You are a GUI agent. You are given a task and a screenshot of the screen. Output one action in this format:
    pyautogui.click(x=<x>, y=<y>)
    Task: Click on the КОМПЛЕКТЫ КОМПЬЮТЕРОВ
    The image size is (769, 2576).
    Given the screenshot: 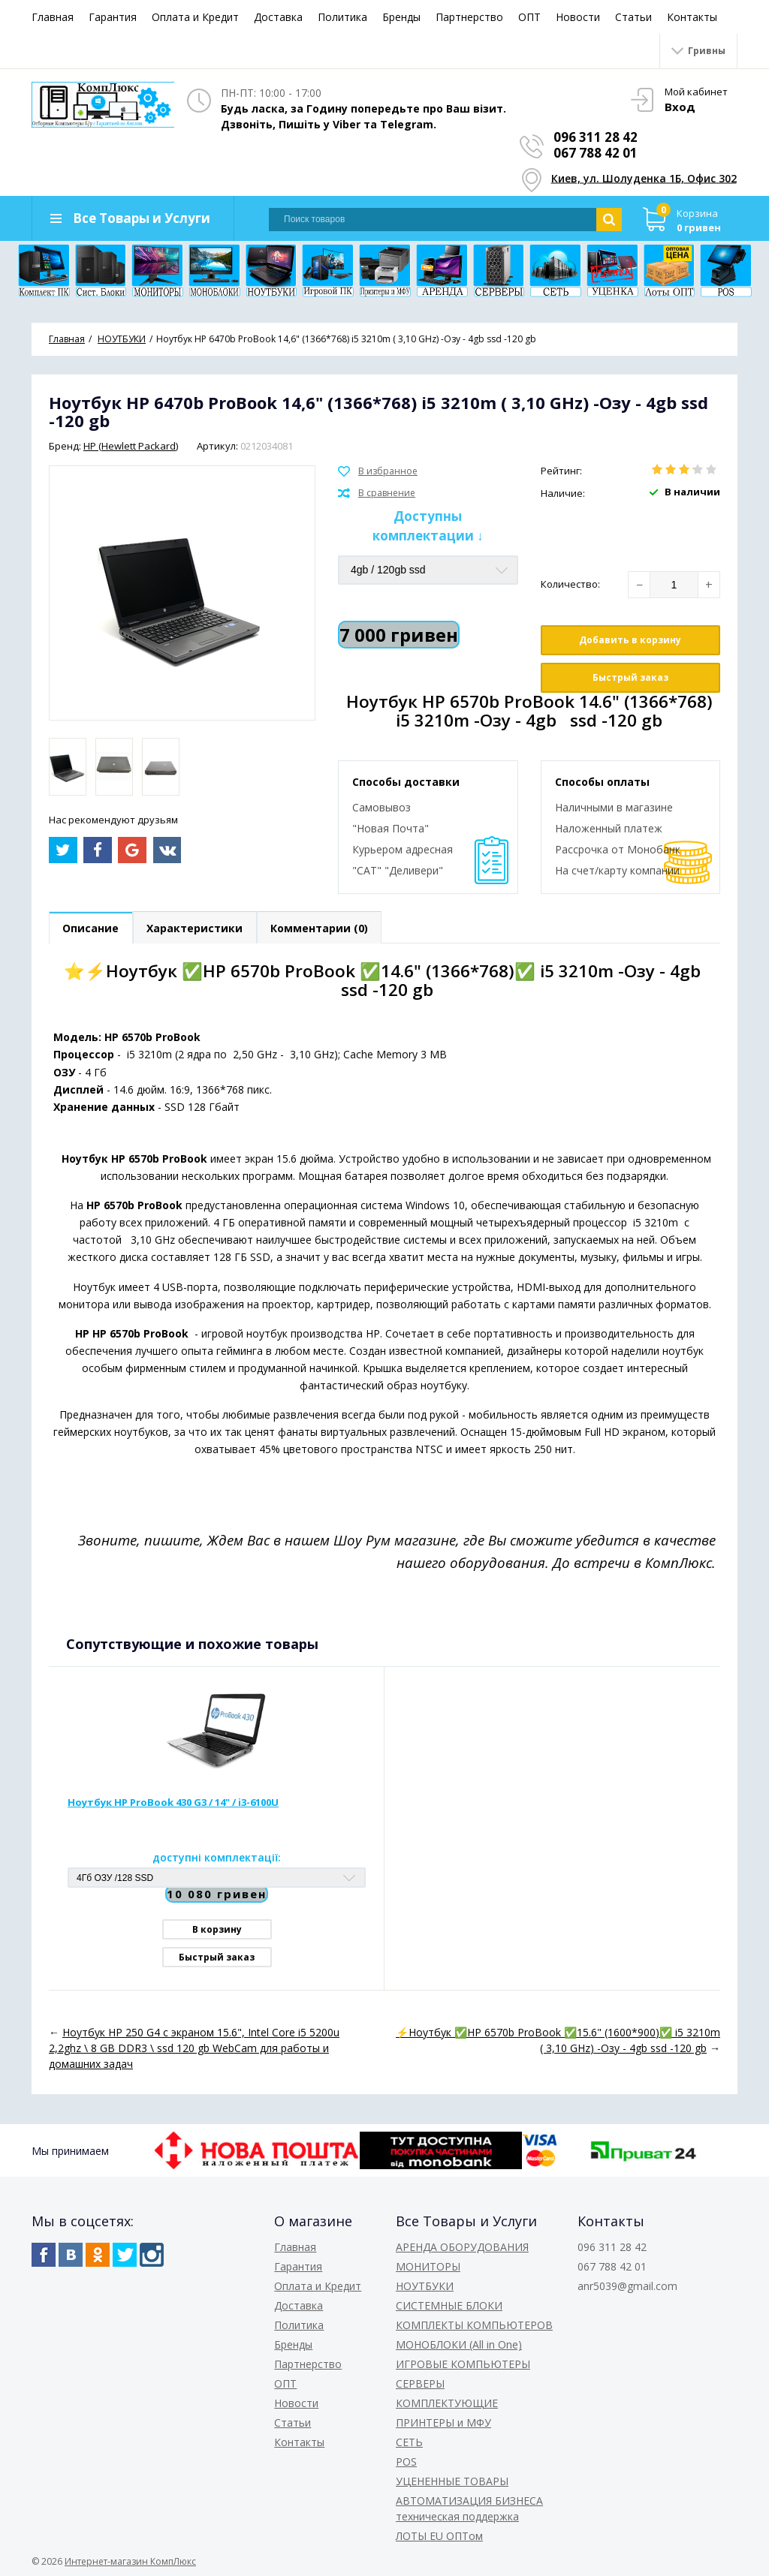 What is the action you would take?
    pyautogui.click(x=474, y=2325)
    